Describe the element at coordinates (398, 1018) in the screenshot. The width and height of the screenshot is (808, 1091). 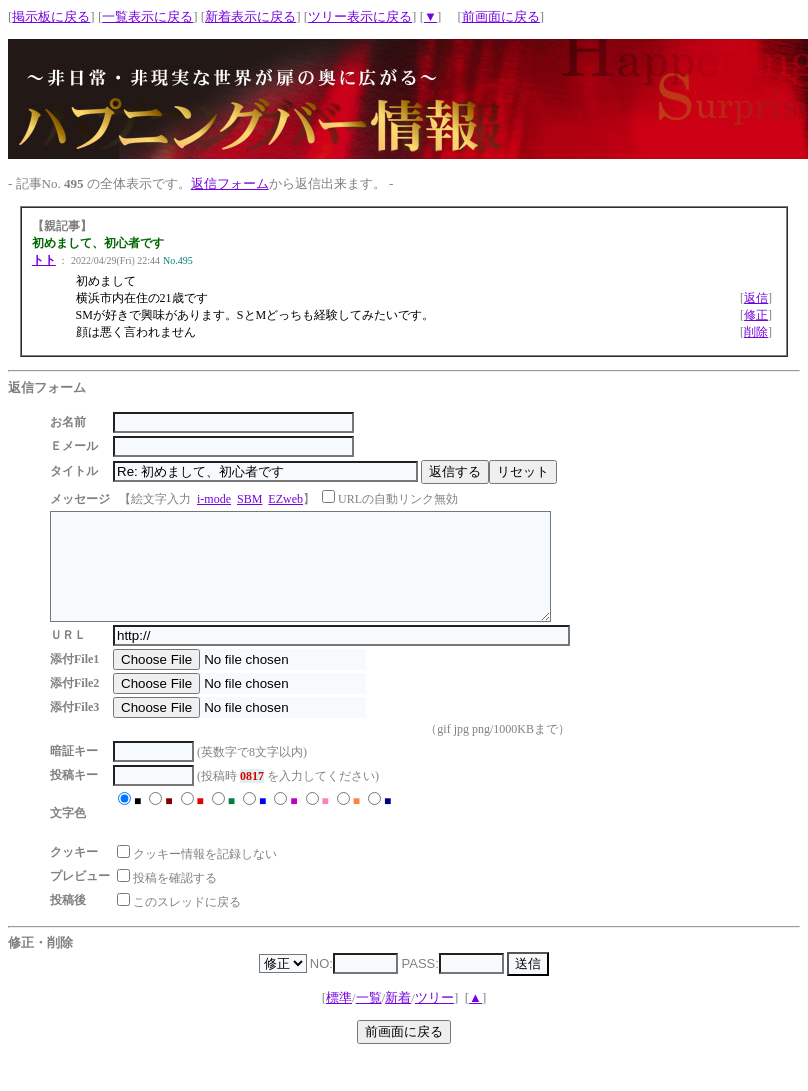
I see `新着` at that location.